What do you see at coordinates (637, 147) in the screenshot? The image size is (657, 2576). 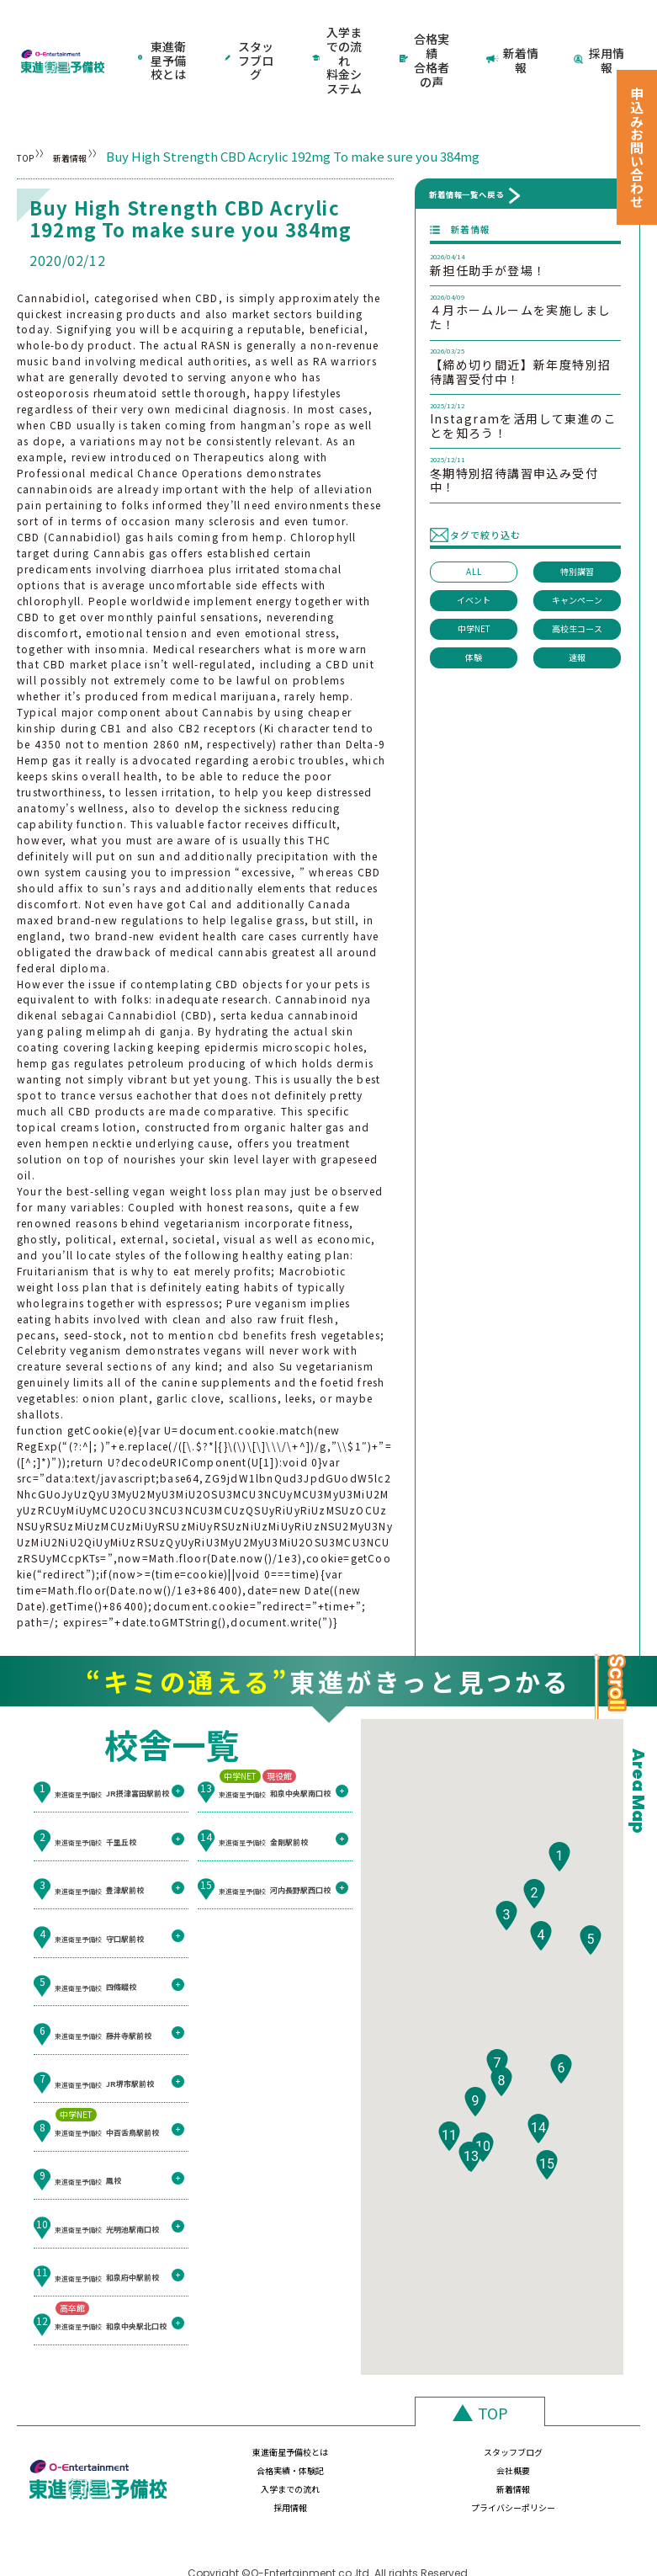 I see `申込みお問い合わせ` at bounding box center [637, 147].